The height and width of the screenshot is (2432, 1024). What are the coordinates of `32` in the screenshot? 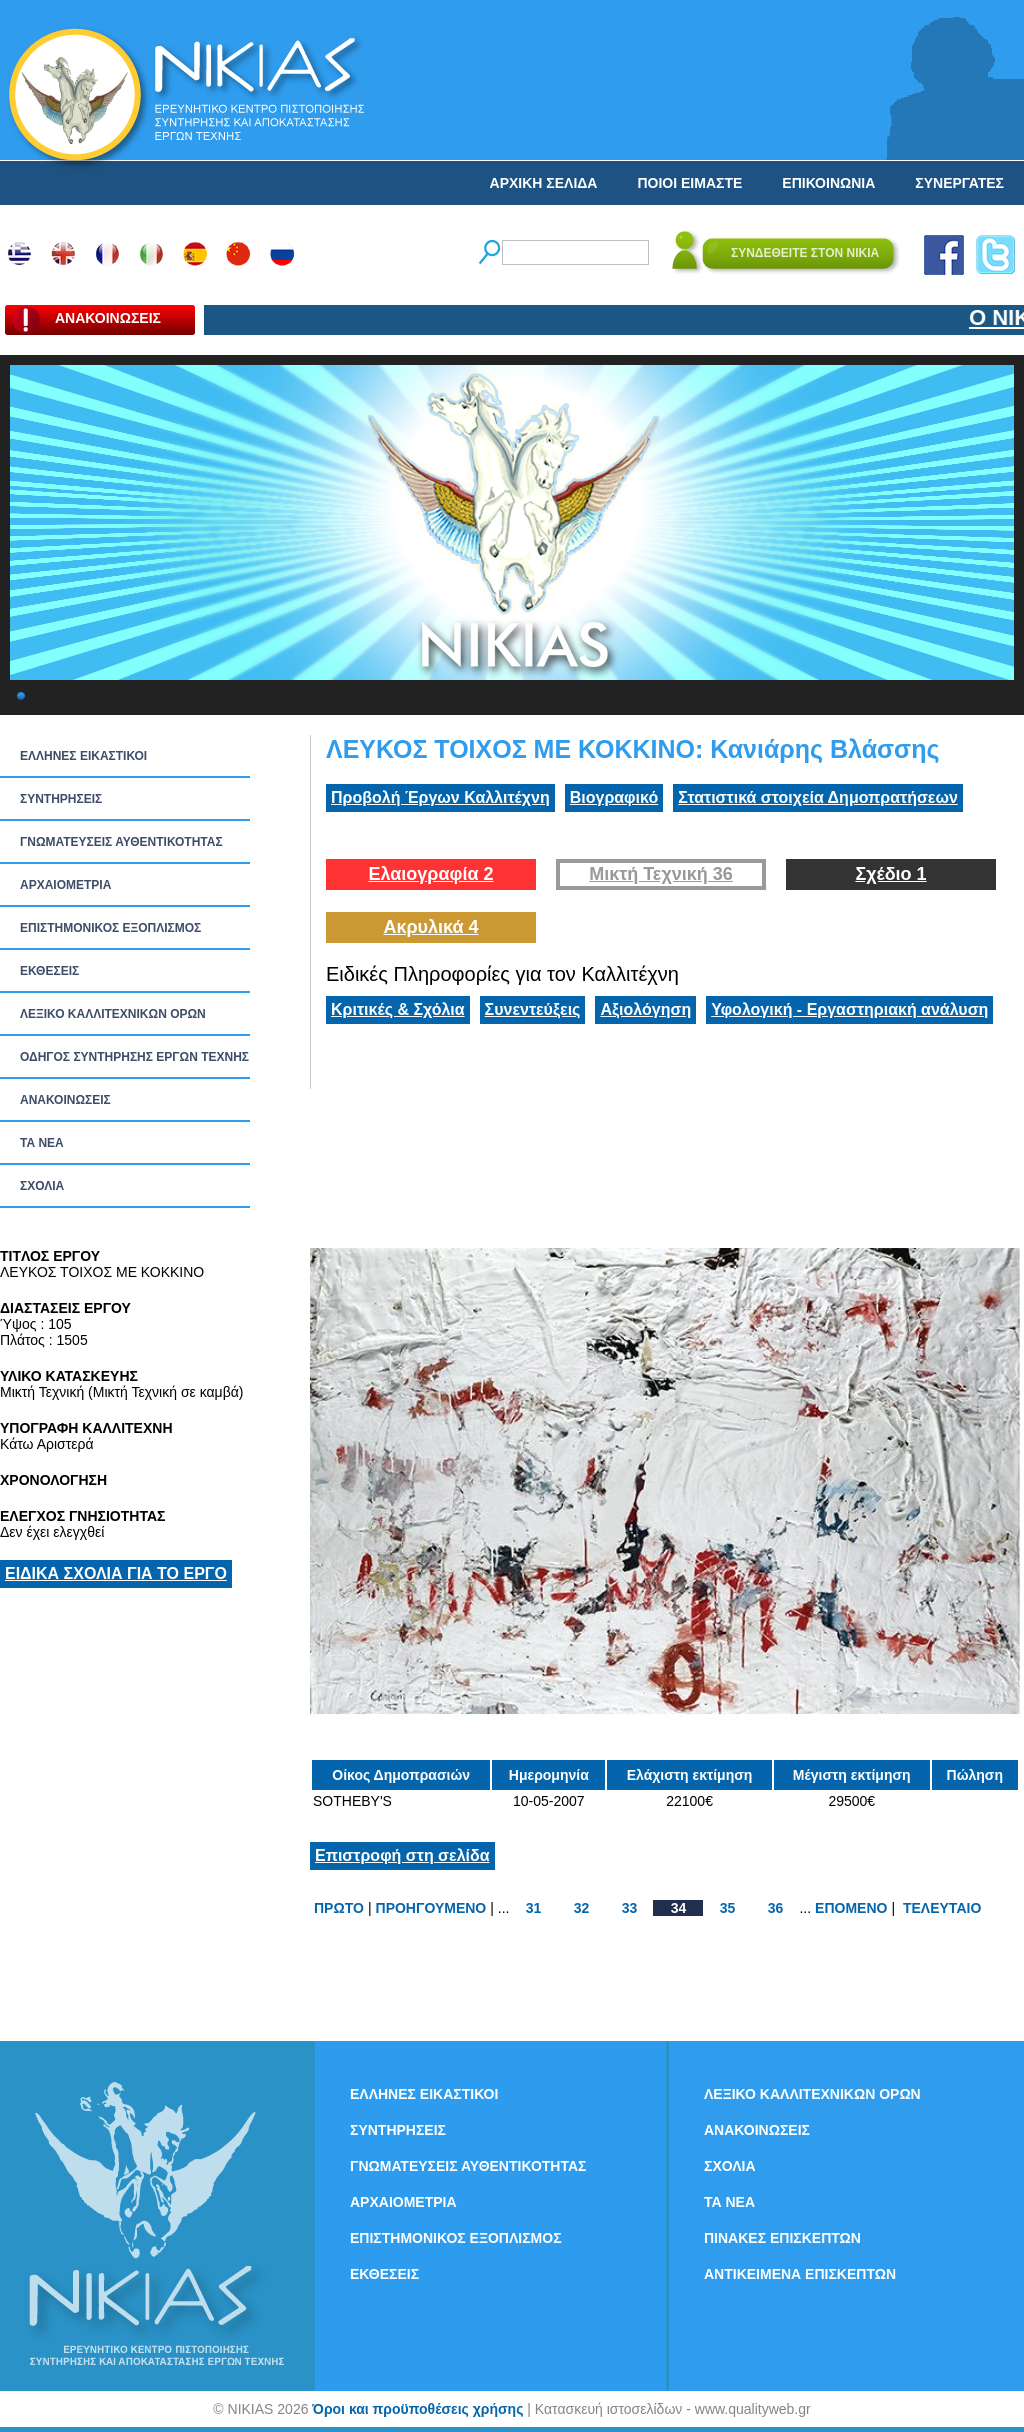 It's located at (582, 1908).